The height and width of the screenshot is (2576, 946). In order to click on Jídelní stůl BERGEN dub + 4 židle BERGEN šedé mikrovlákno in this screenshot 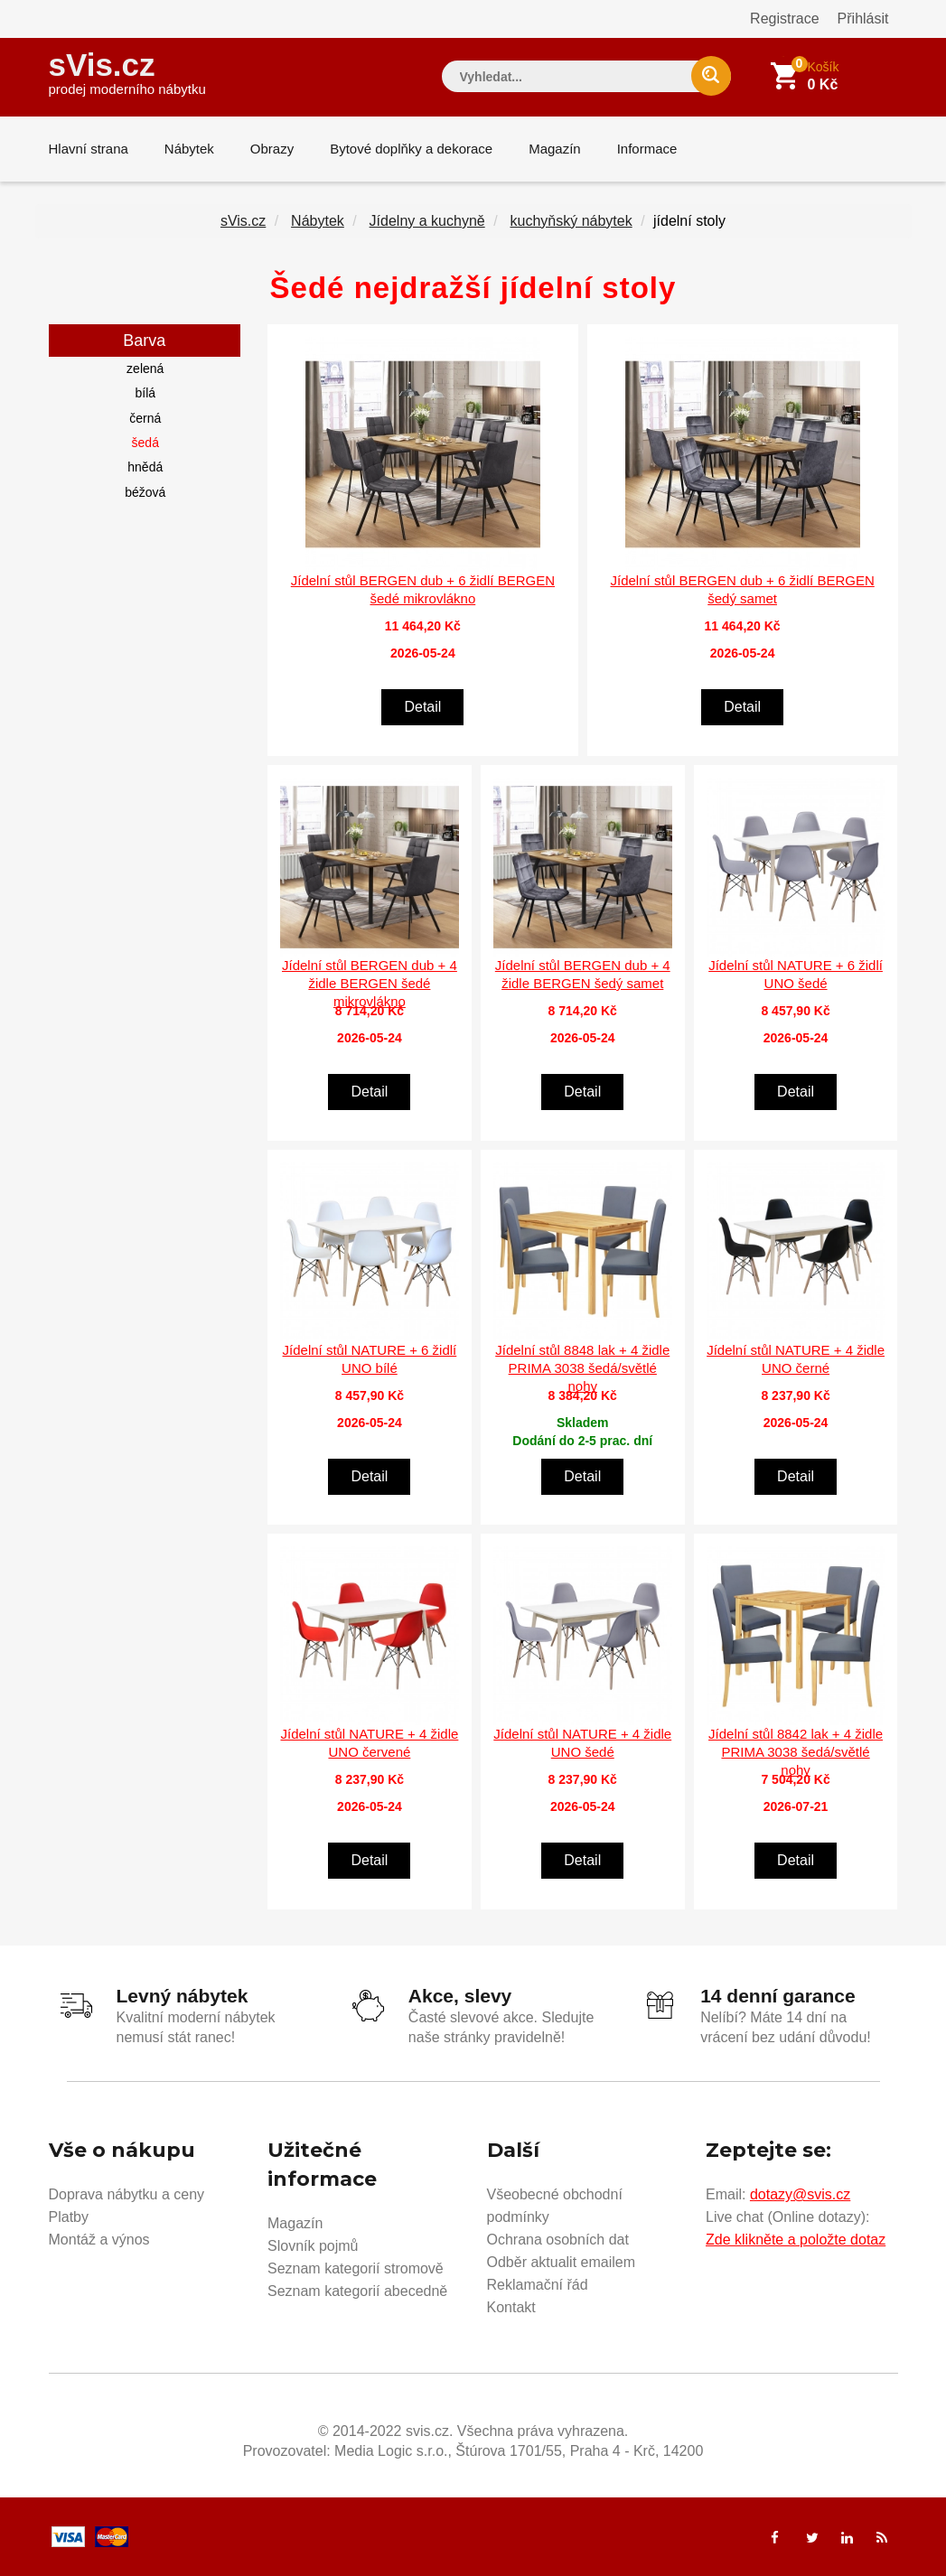, I will do `click(369, 983)`.